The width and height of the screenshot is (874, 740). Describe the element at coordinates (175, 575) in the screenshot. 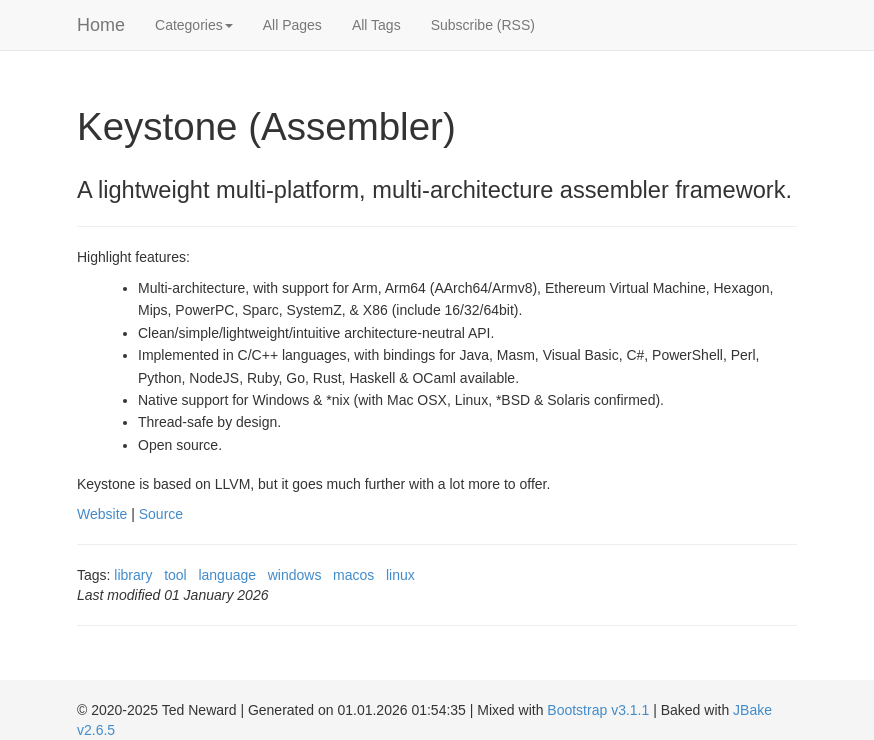

I see `tool` at that location.